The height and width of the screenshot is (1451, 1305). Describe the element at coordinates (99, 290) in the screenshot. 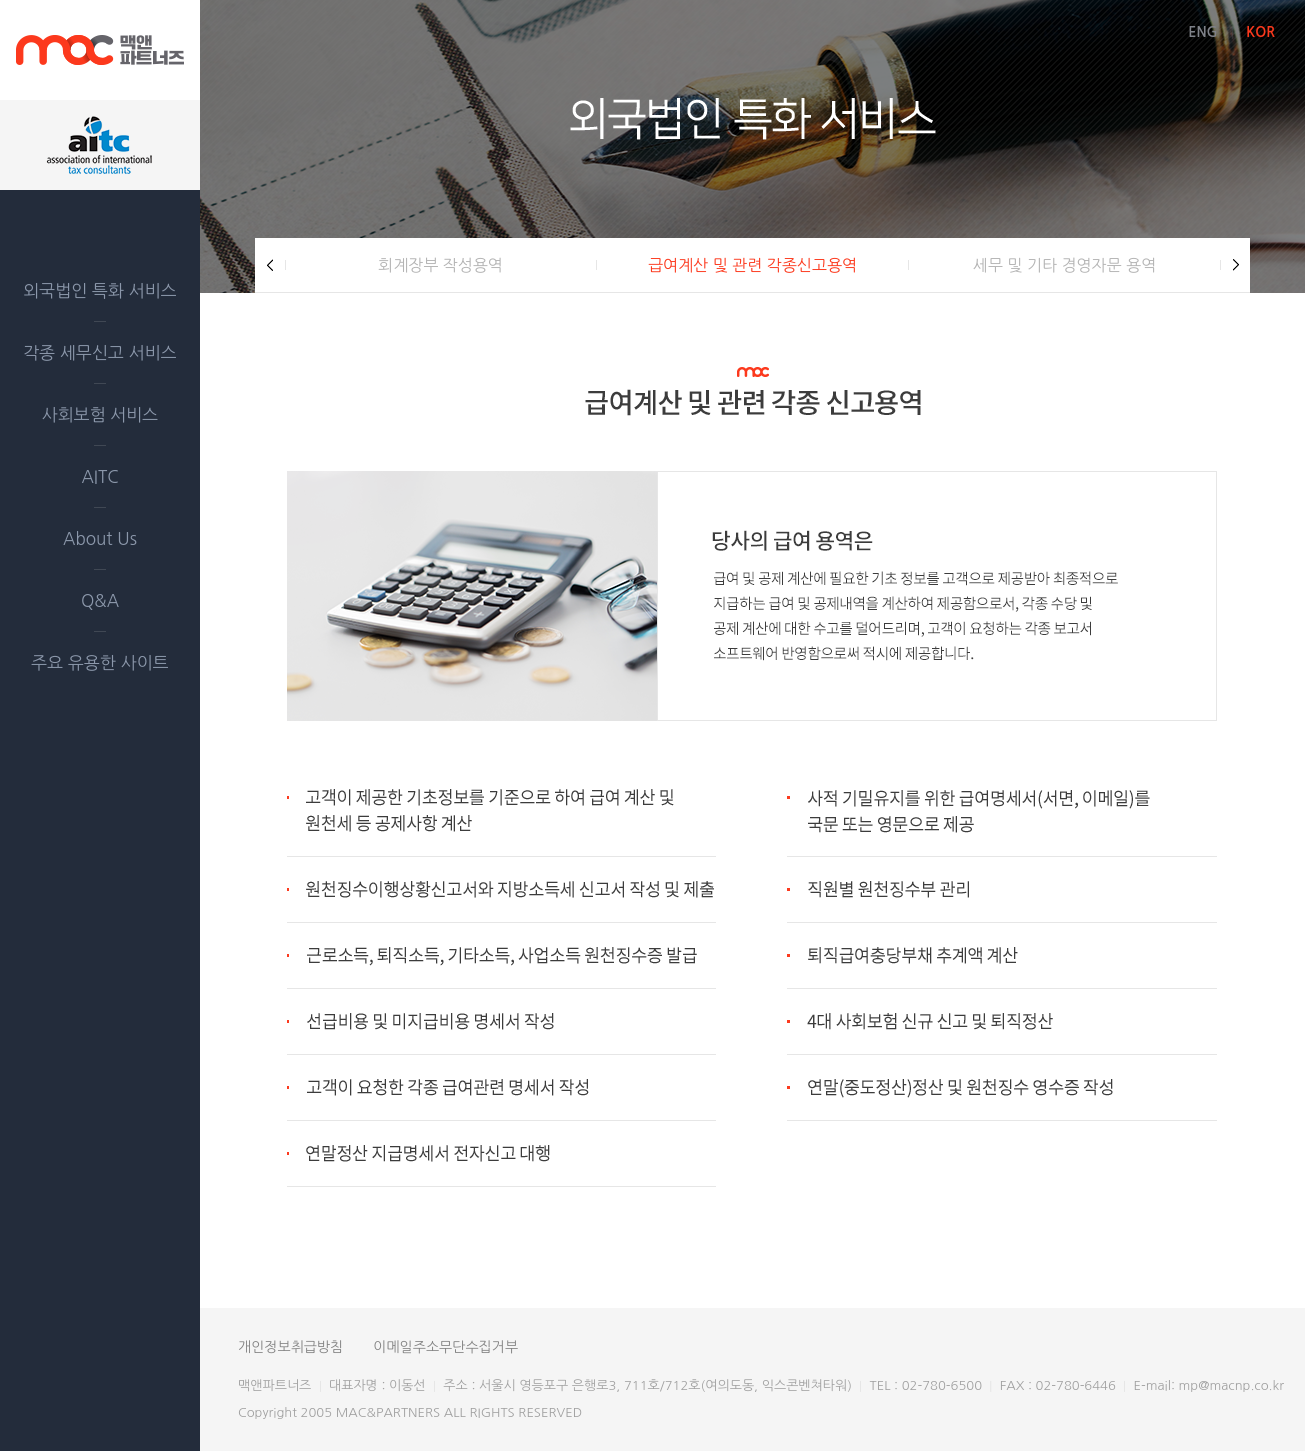

I see `외국법인 특화 서비스` at that location.